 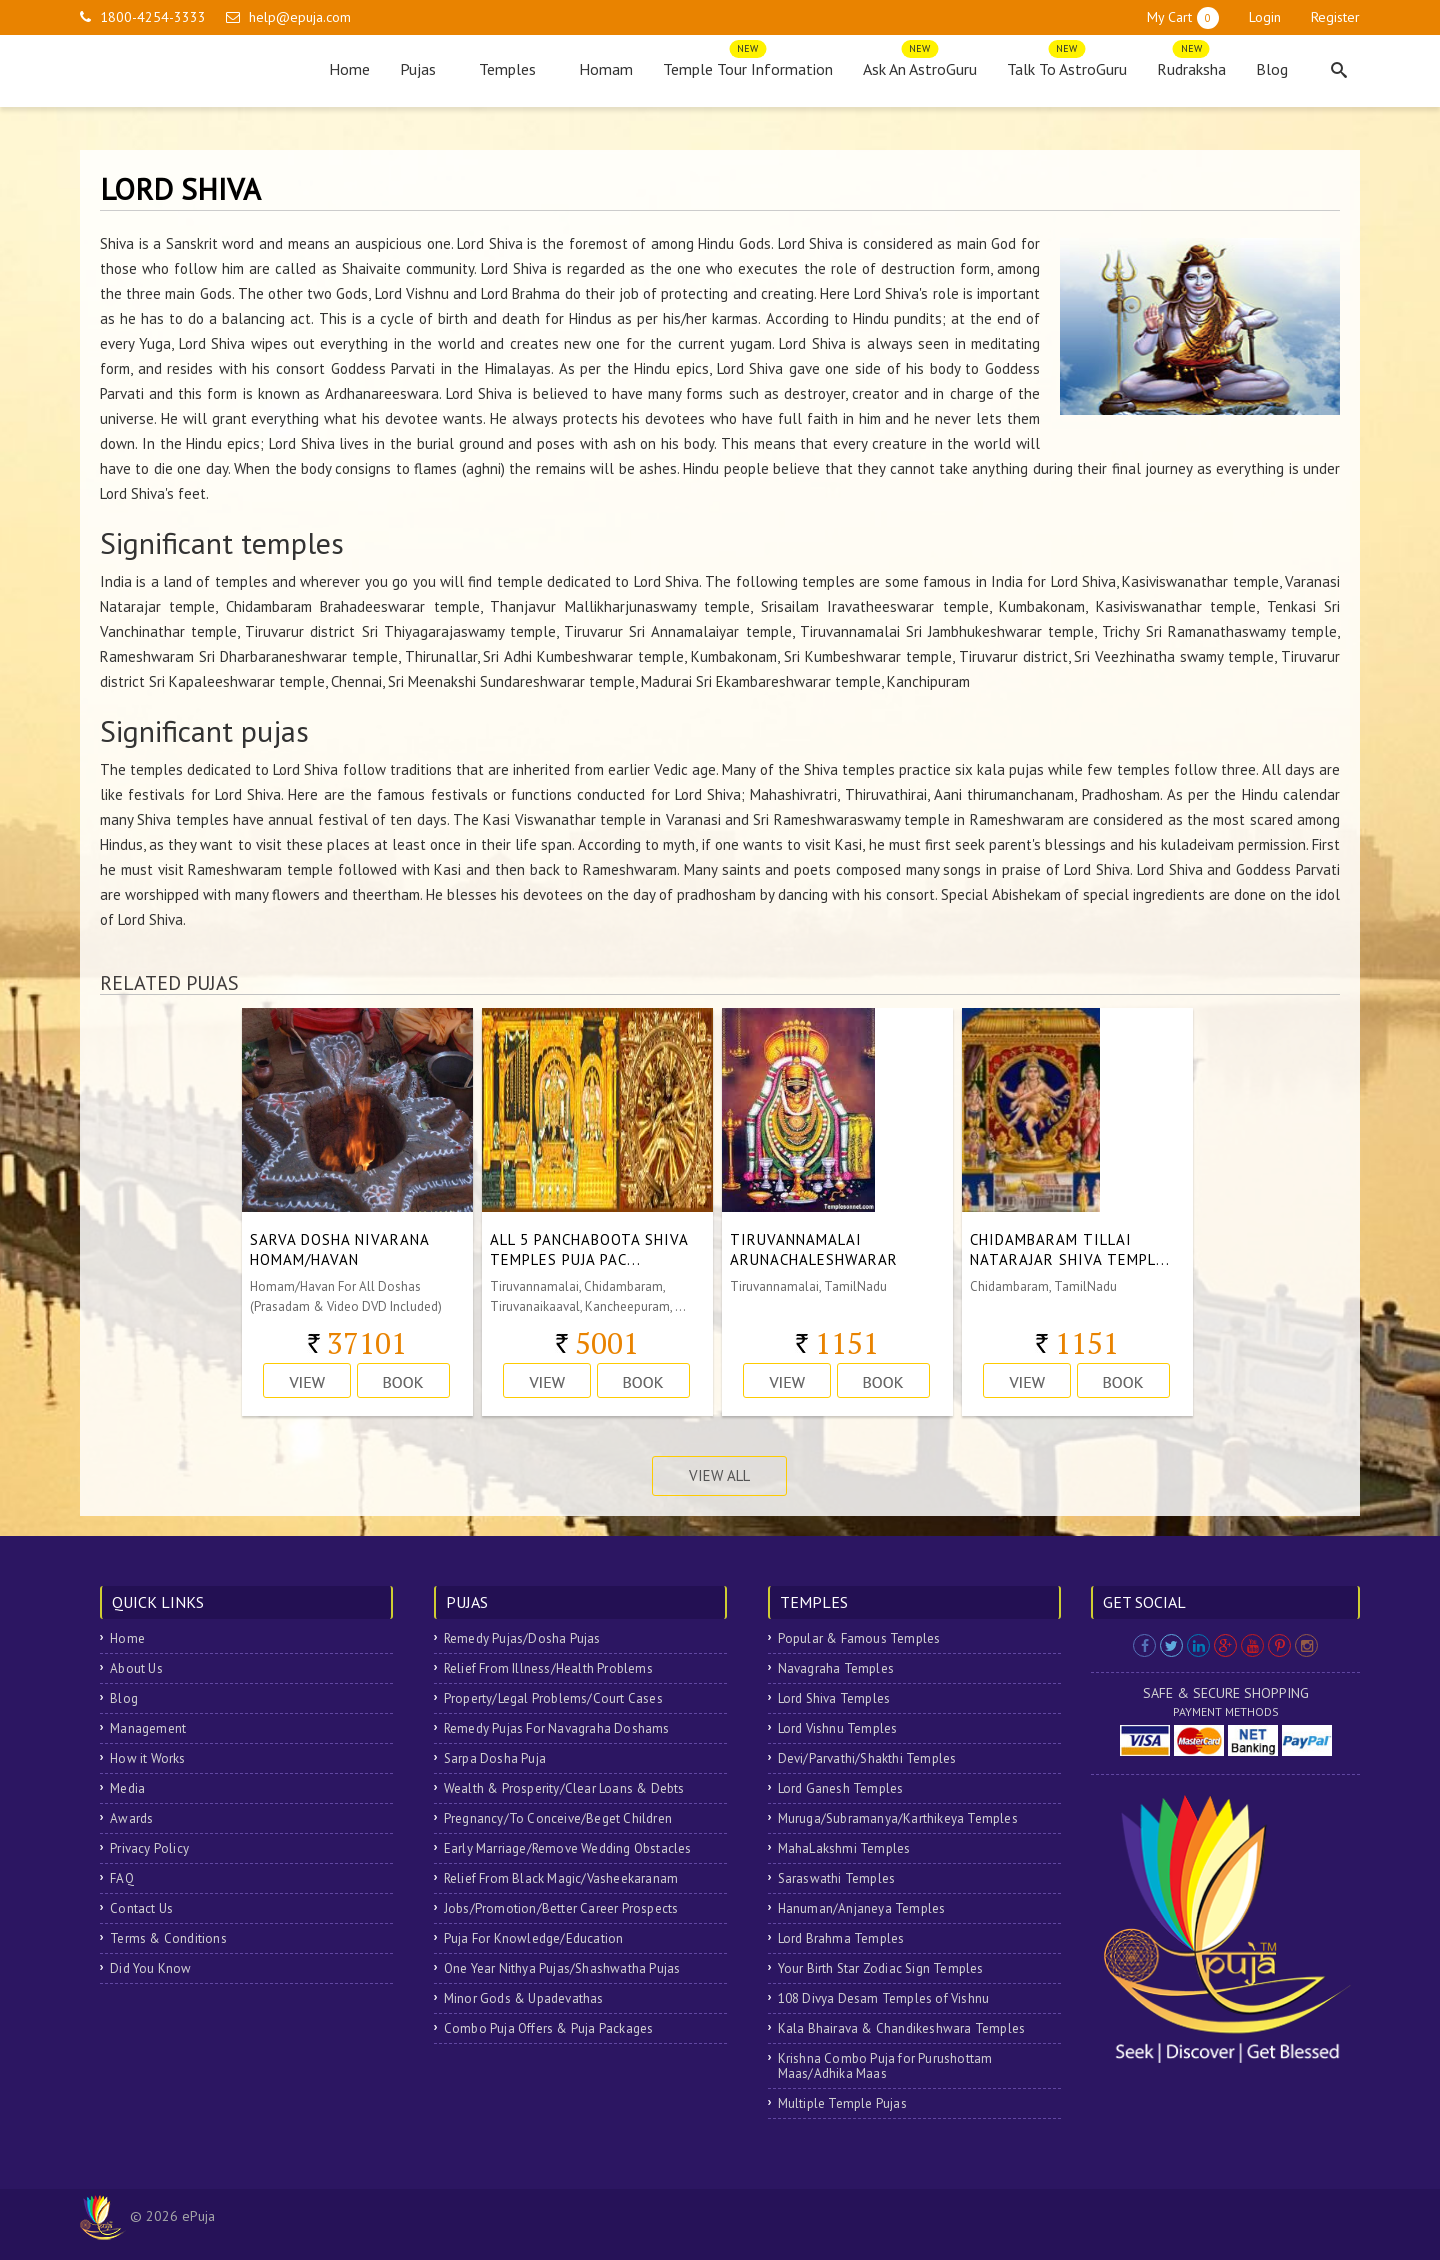 I want to click on Pujas, so click(x=424, y=69).